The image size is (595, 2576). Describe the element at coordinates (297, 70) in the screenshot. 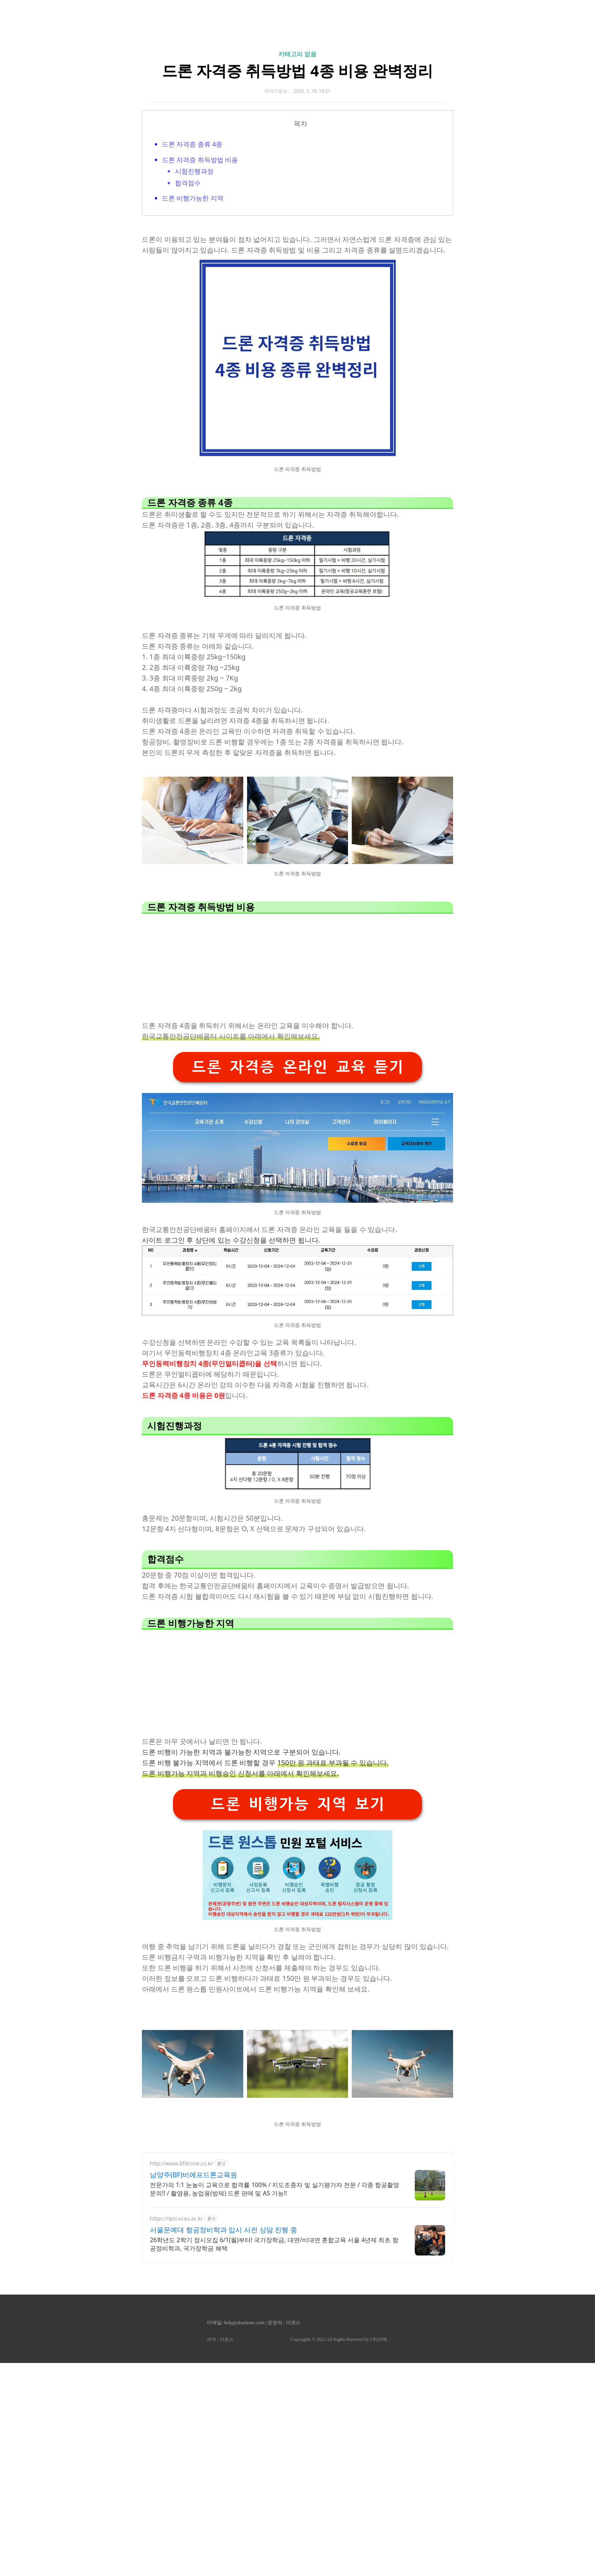

I see `드론 자격증 취득방법 4종 비용 완벽정리` at that location.